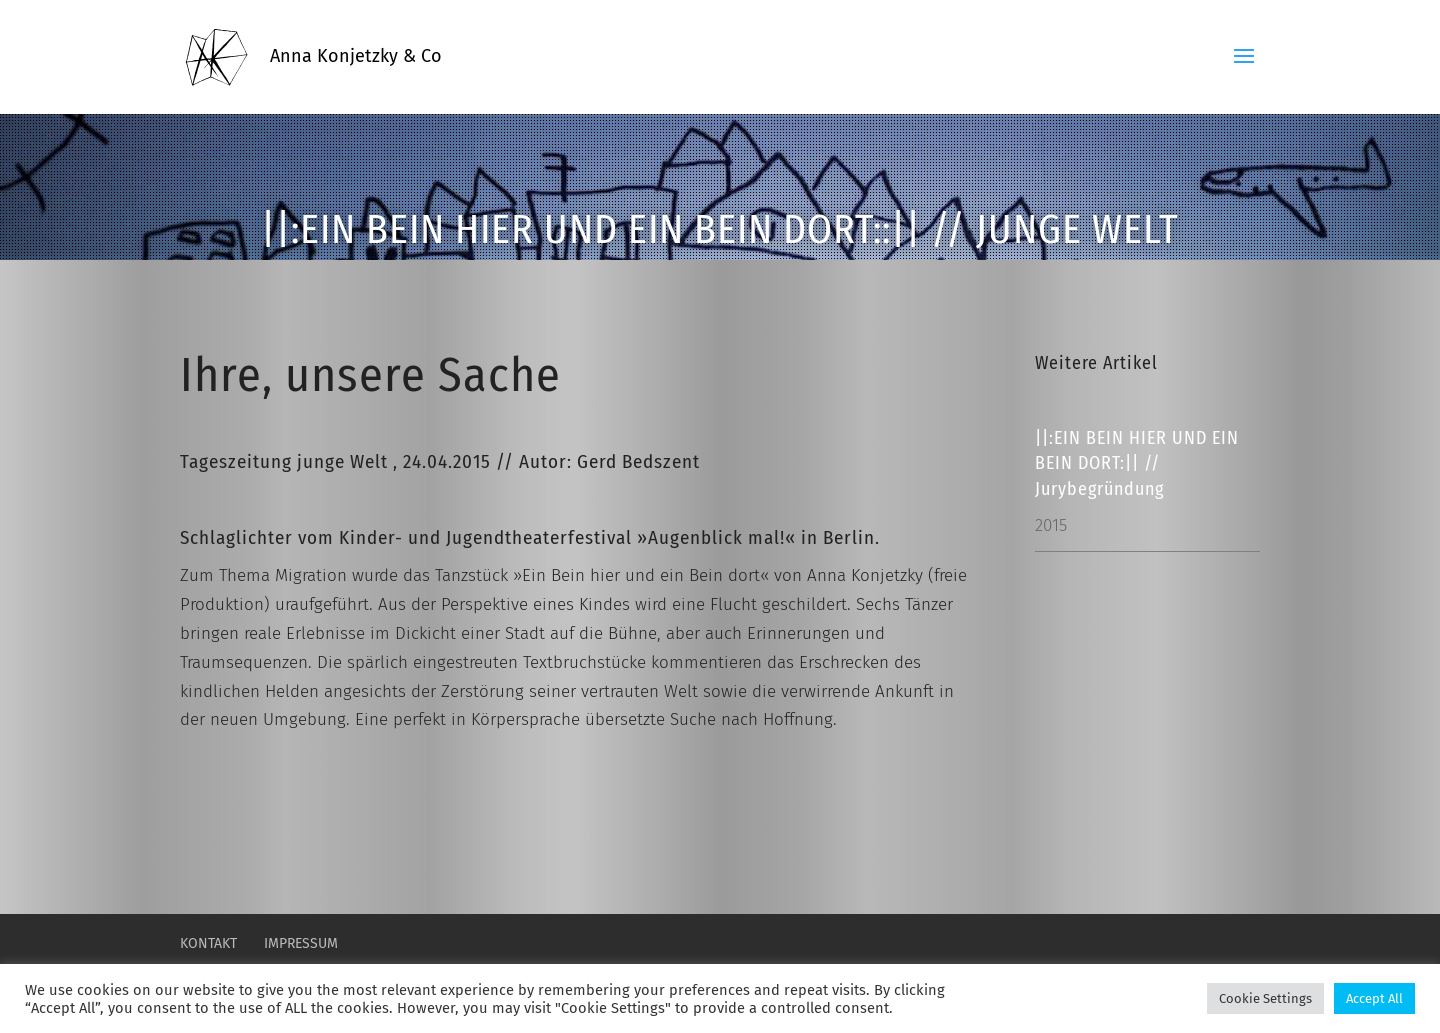  Describe the element at coordinates (1374, 998) in the screenshot. I see `Accept All [button]` at that location.